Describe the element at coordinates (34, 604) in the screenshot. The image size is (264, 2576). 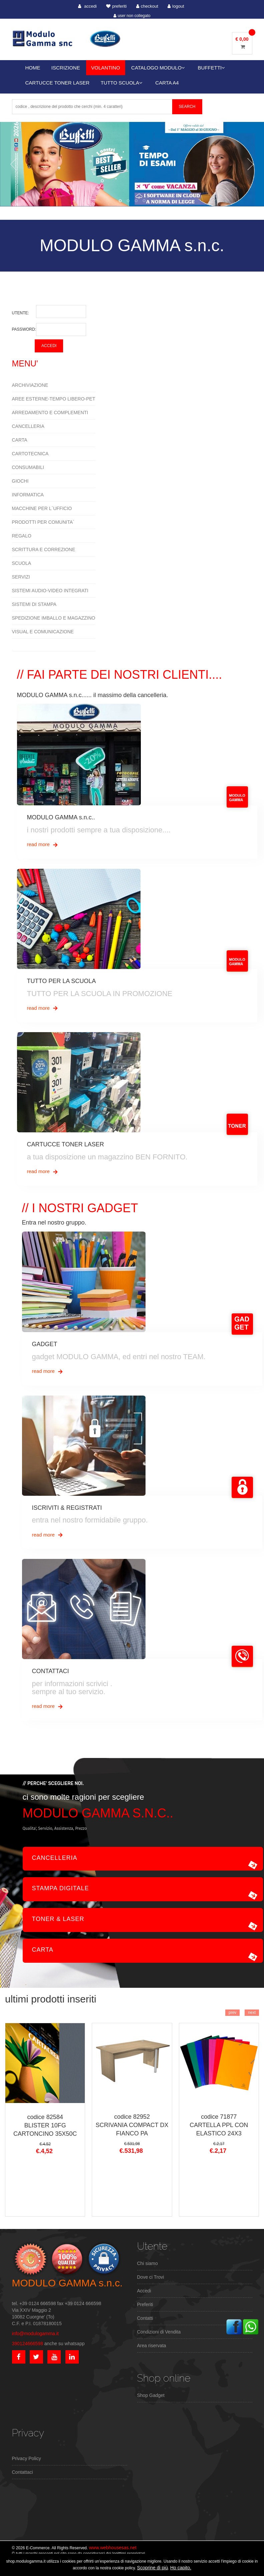
I see `SISTEMI DI STAMPA` at that location.